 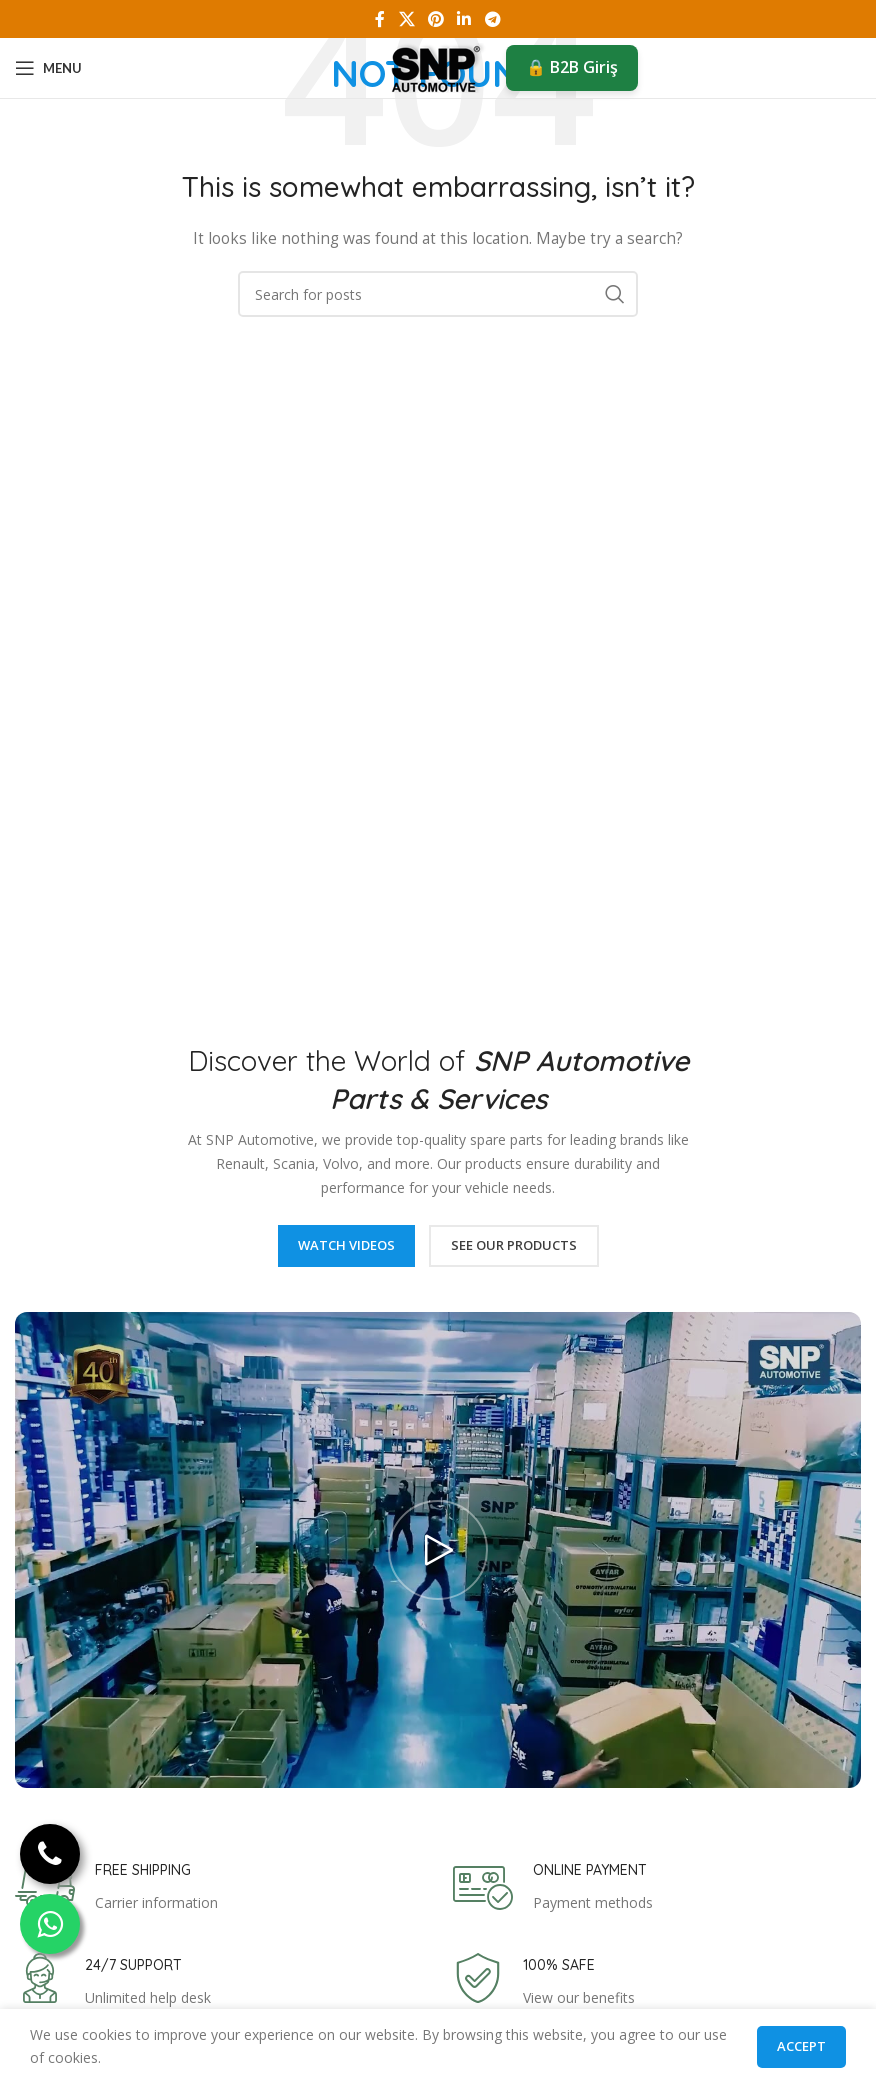 What do you see at coordinates (406, 19) in the screenshot?
I see `[X social link]` at bounding box center [406, 19].